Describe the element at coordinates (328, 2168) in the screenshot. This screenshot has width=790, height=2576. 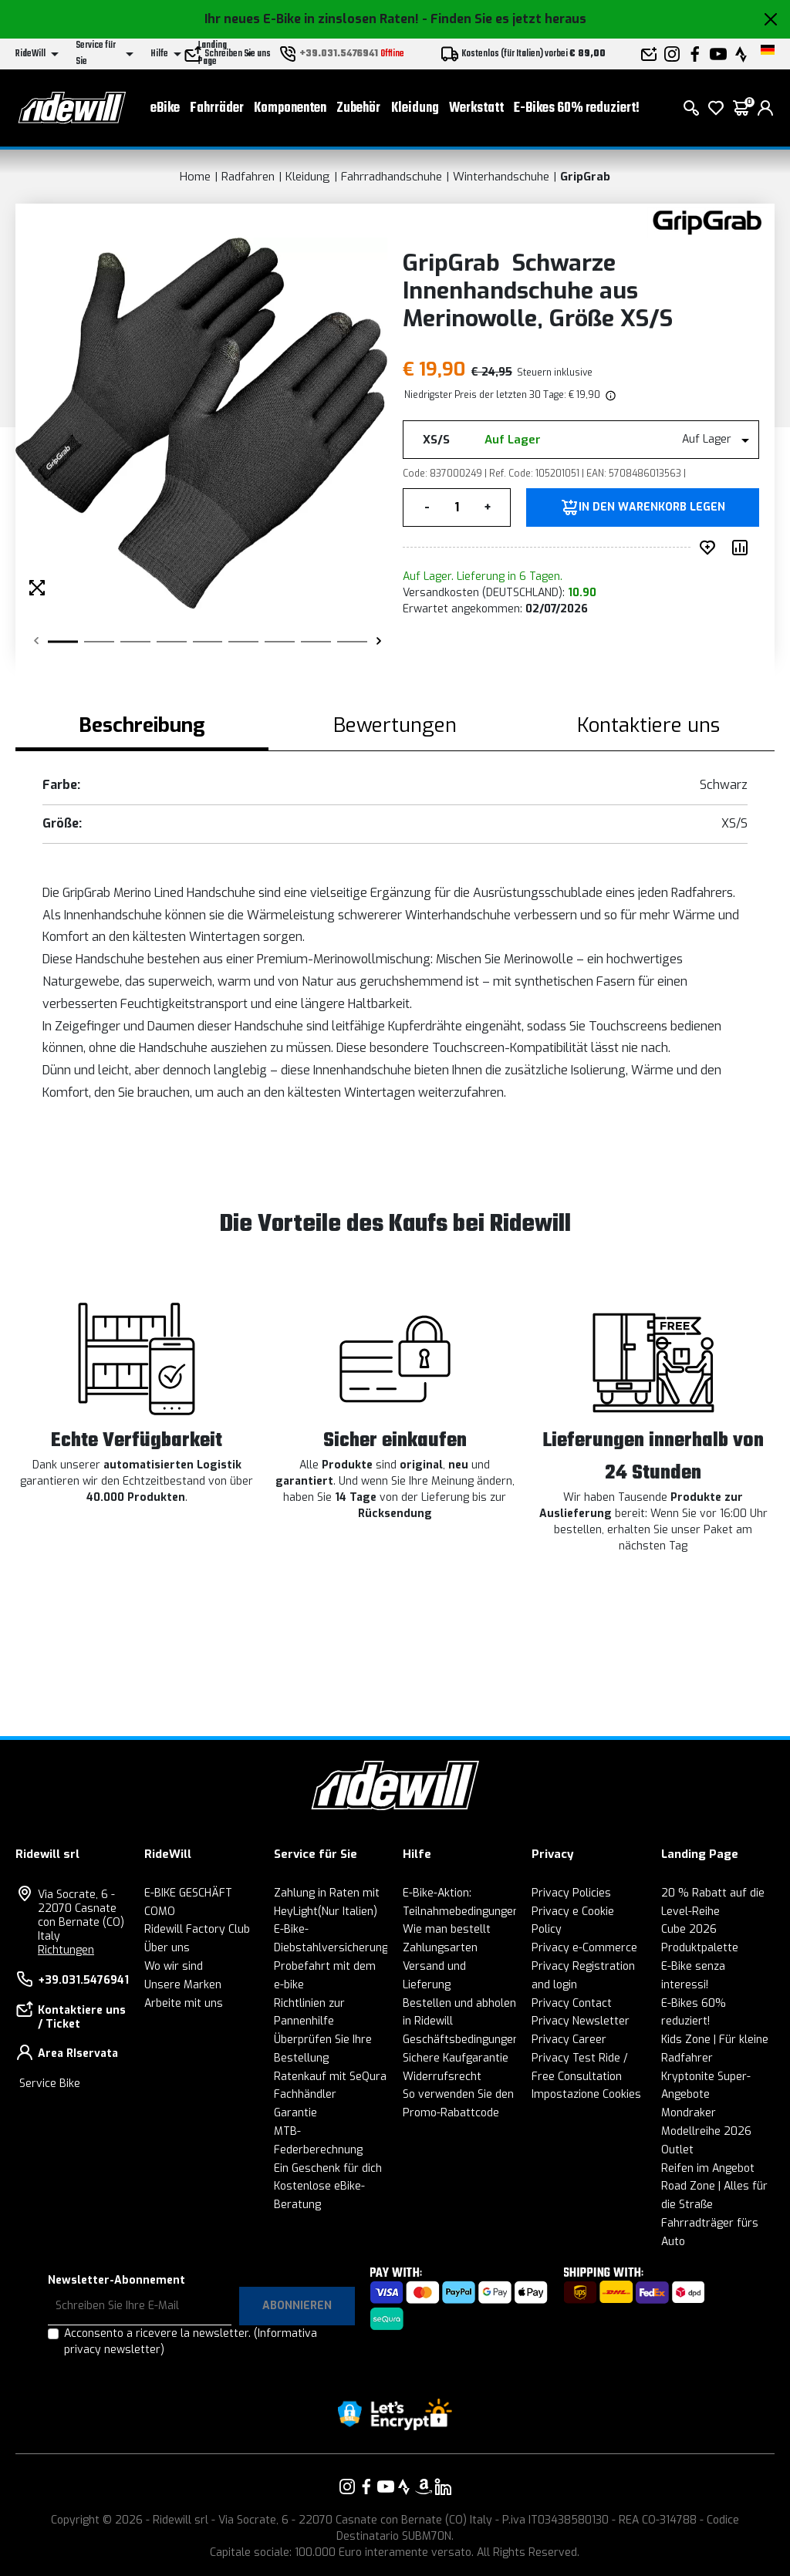
I see `Ein Geschenk für dich` at that location.